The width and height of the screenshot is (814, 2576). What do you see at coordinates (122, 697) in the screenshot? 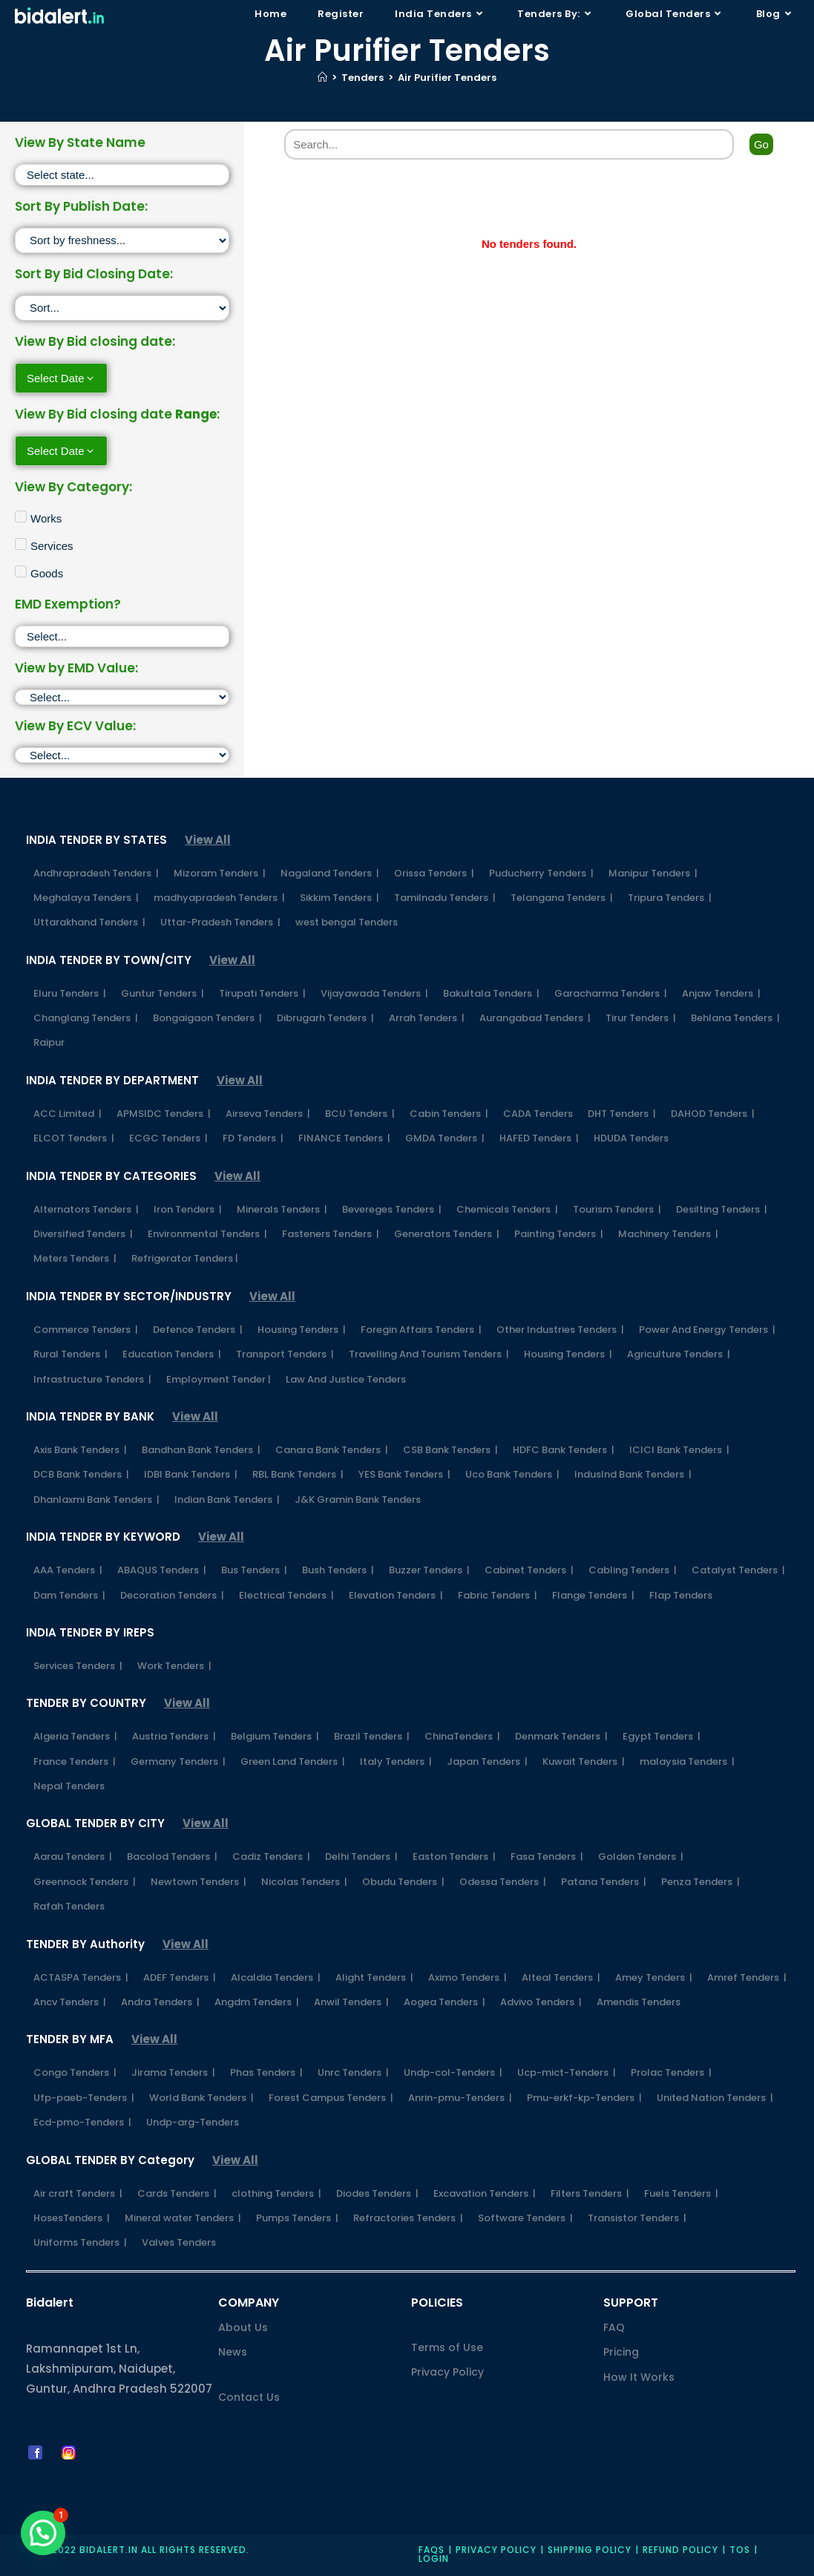
I see `[EMD]` at bounding box center [122, 697].